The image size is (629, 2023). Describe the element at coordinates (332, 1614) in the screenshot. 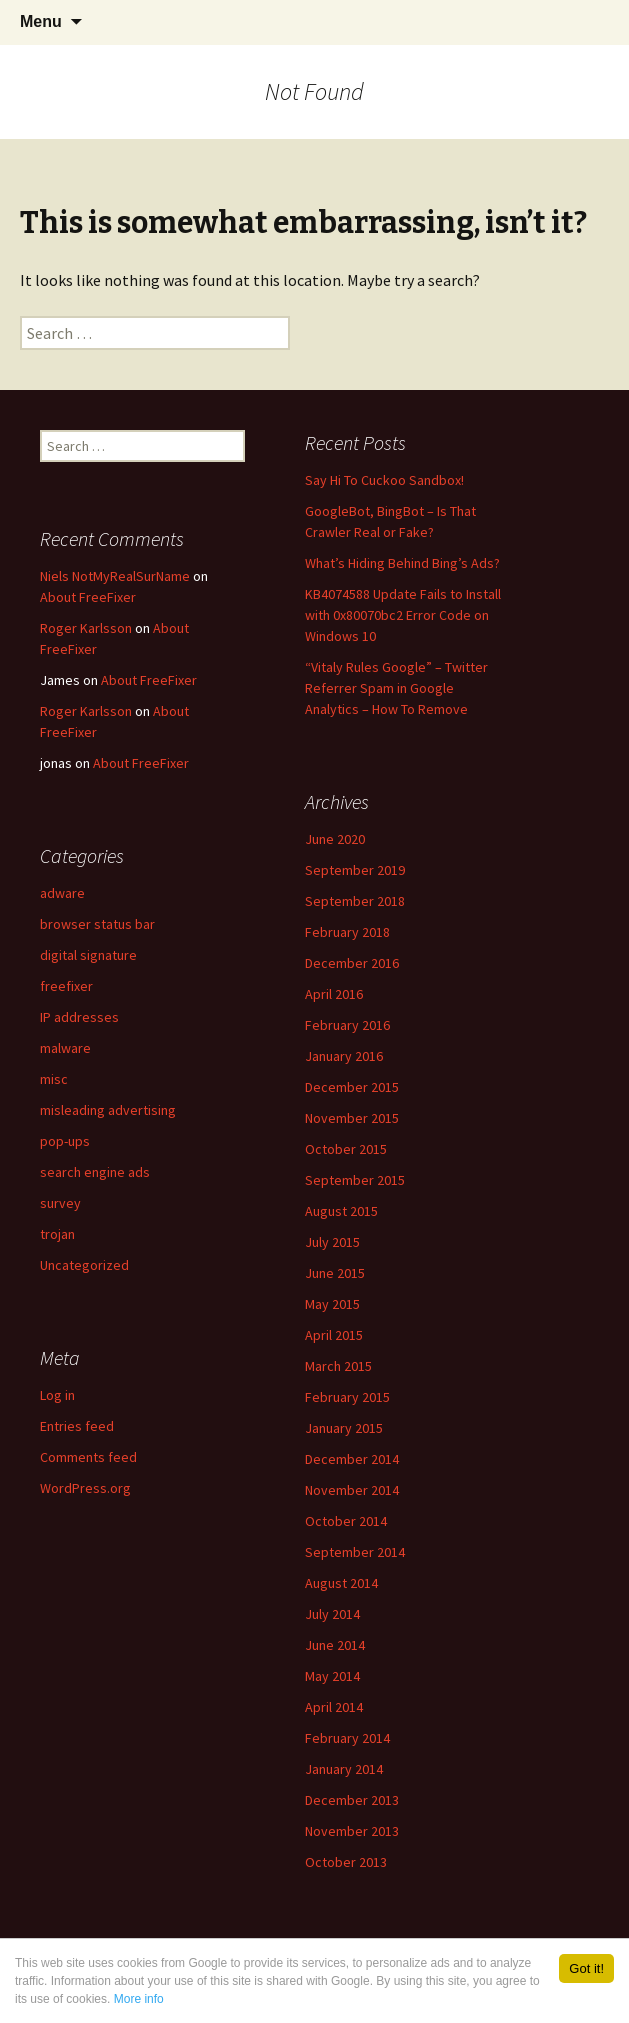

I see `July 2014` at that location.